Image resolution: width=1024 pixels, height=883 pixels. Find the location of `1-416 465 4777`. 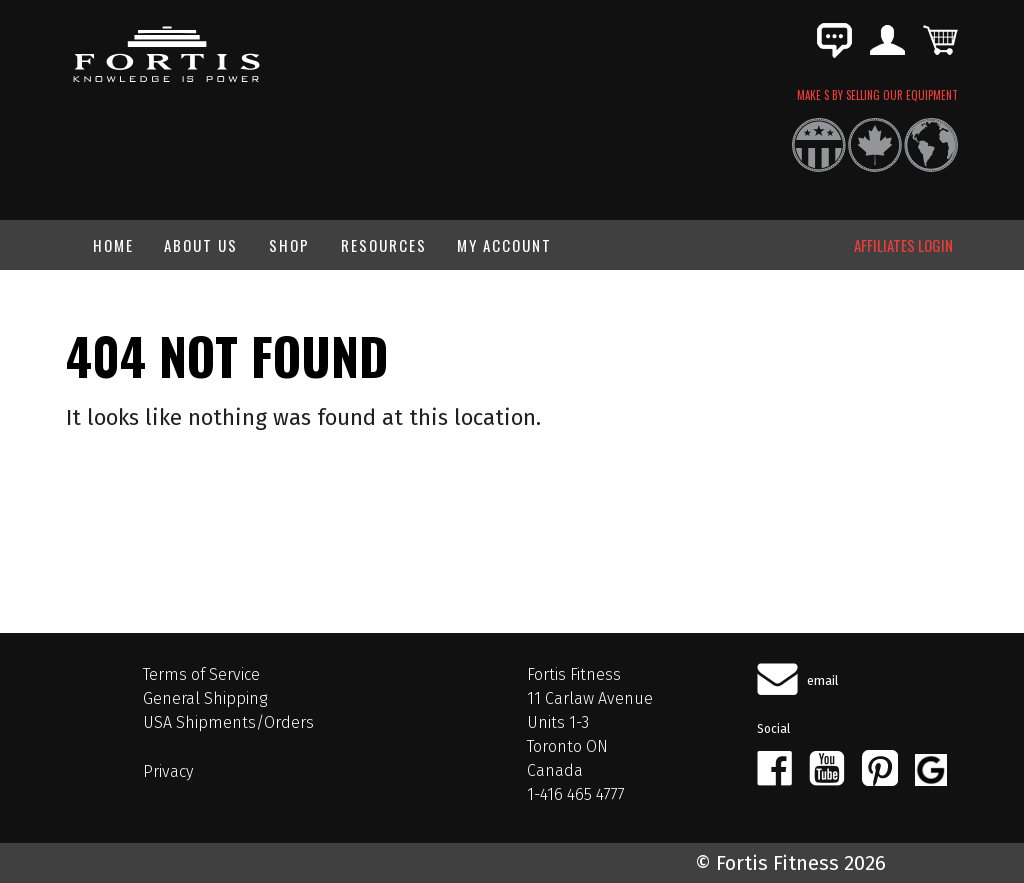

1-416 465 4777 is located at coordinates (576, 794).